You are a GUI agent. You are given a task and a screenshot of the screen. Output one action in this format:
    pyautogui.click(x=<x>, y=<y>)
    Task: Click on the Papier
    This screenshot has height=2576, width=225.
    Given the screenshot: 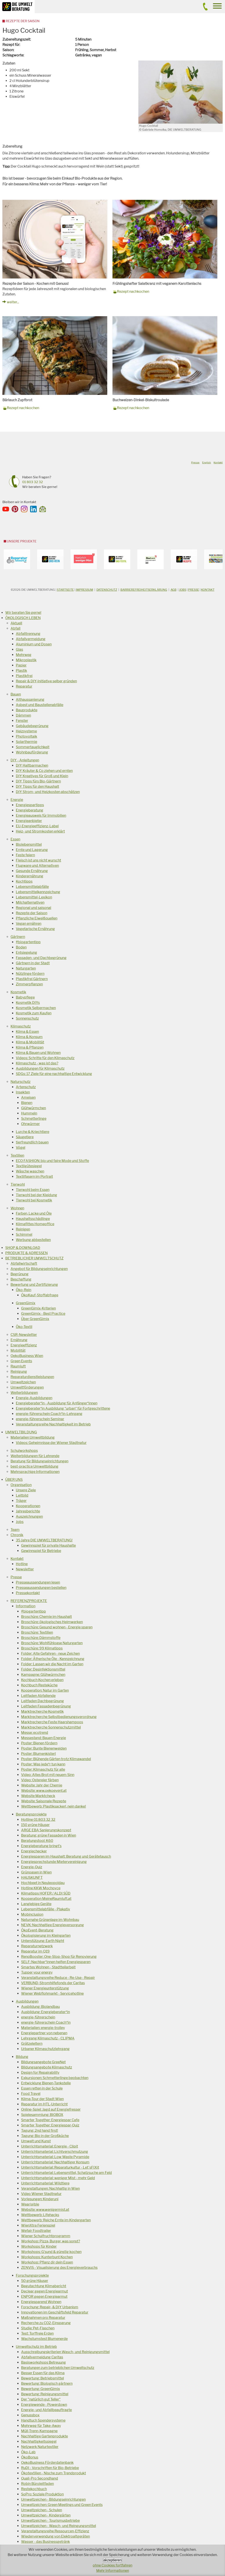 What is the action you would take?
    pyautogui.click(x=21, y=665)
    